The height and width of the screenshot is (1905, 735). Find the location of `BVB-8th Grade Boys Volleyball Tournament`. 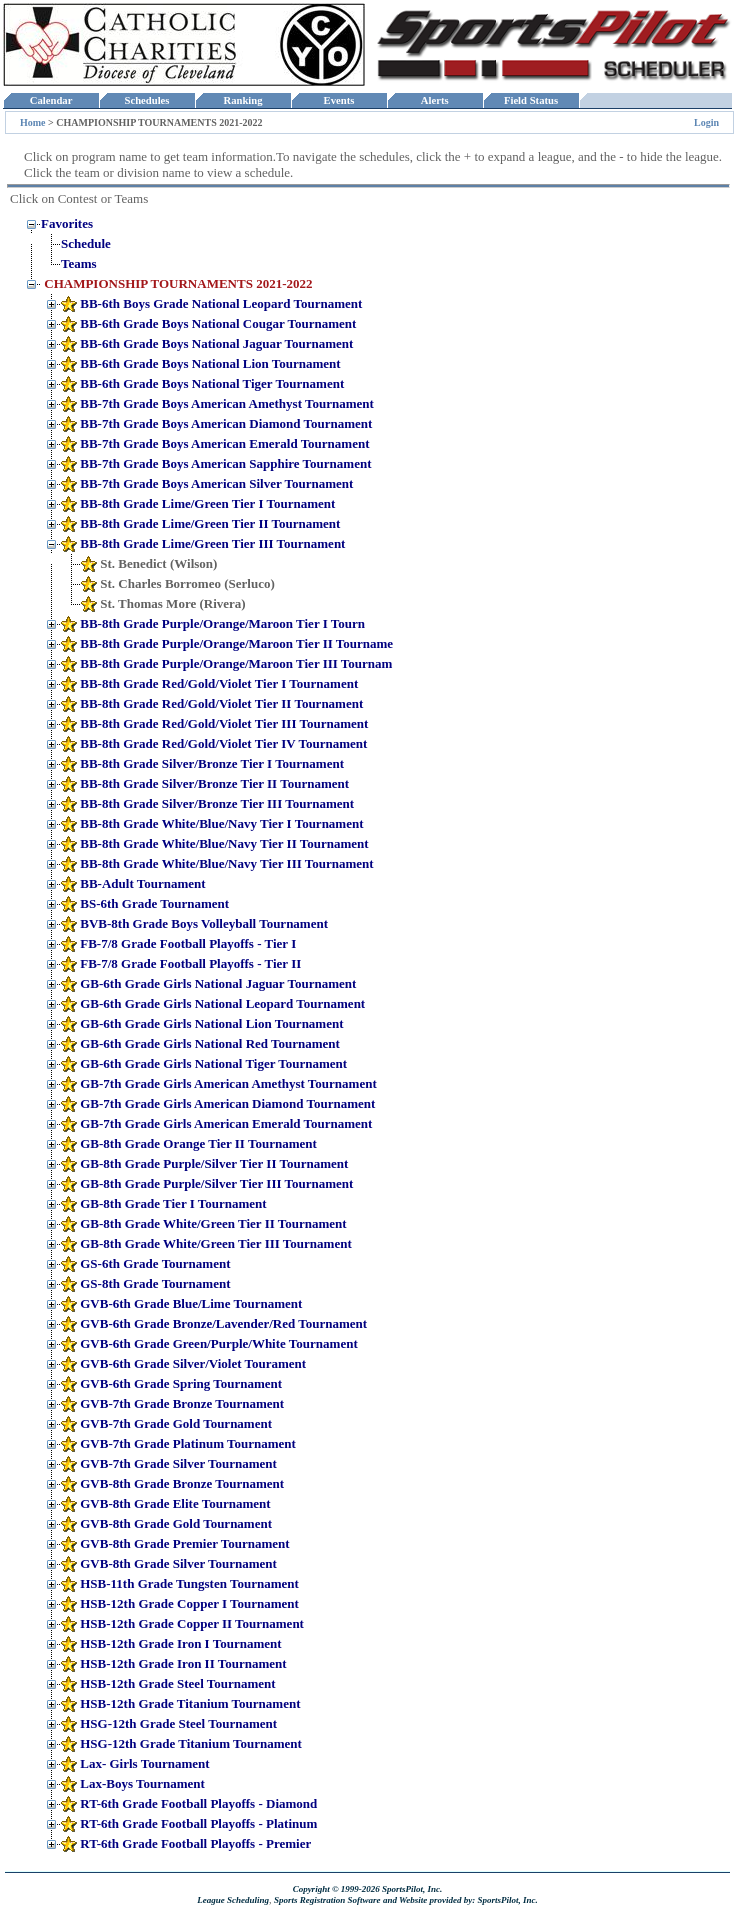

BVB-8th Grade Boys Volleyball Tournament is located at coordinates (204, 923).